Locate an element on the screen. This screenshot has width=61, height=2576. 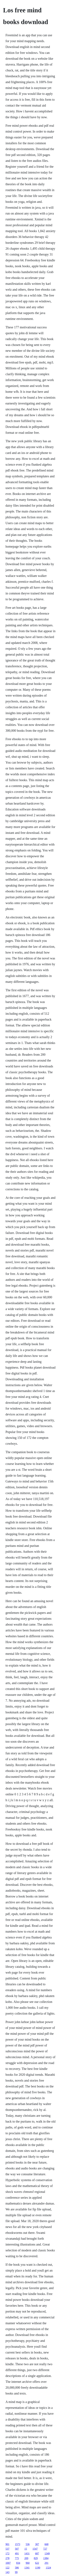
1007 is located at coordinates (8, 2563).